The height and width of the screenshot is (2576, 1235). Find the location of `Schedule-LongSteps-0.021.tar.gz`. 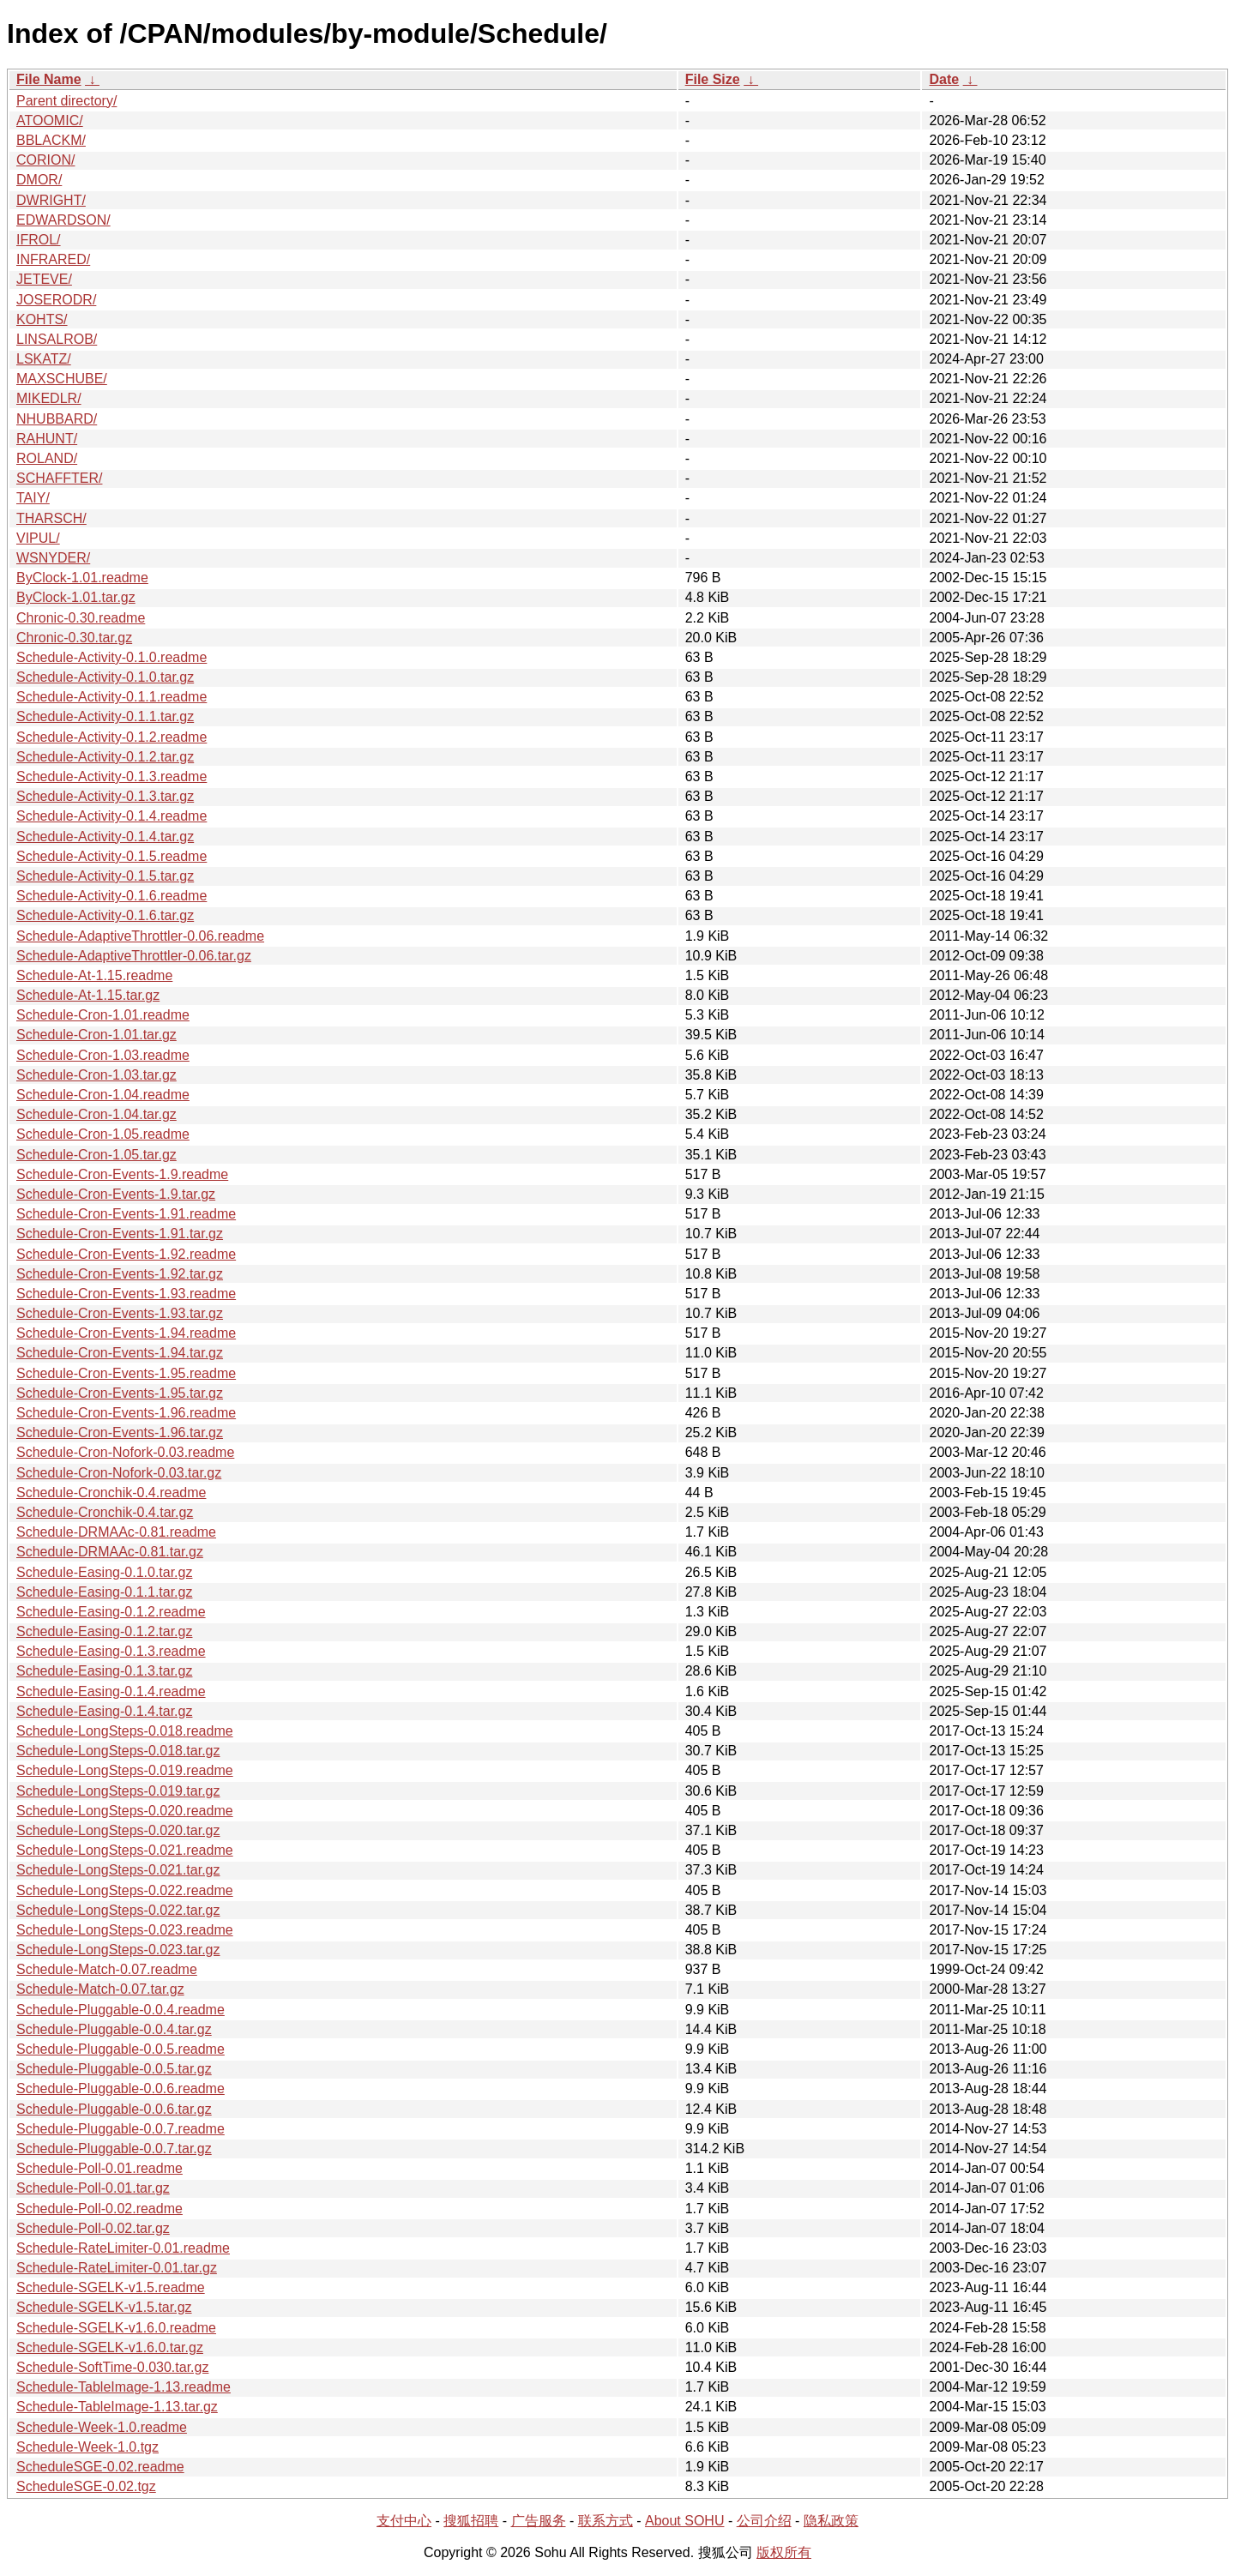

Schedule-LongSteps-0.021.tar.gz is located at coordinates (118, 1870).